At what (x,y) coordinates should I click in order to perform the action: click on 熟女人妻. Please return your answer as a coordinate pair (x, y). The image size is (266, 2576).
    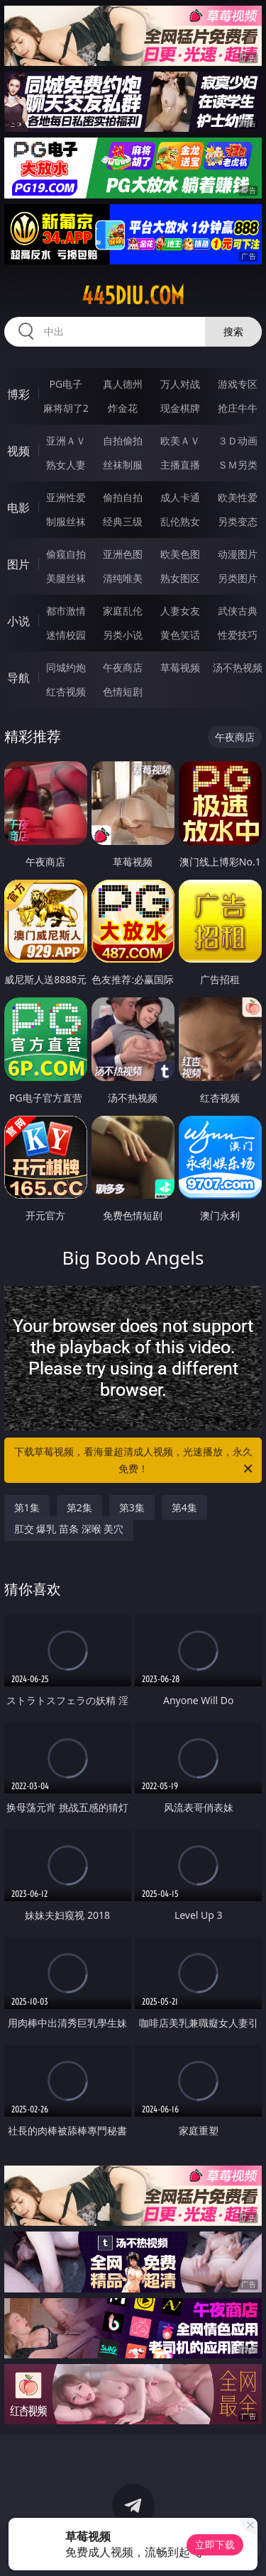
    Looking at the image, I should click on (66, 464).